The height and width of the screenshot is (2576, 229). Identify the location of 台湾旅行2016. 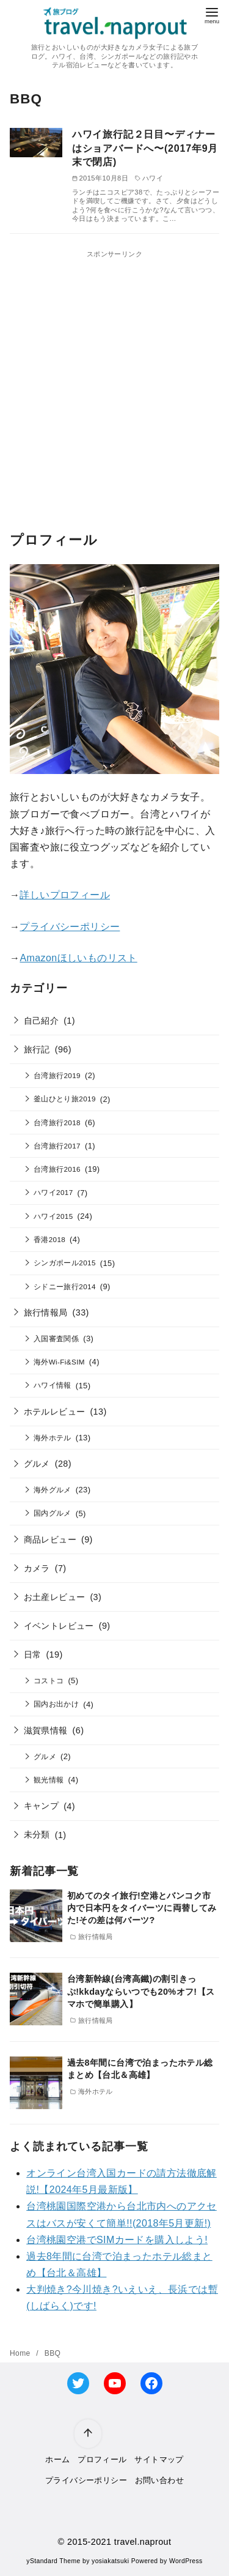
(57, 1169).